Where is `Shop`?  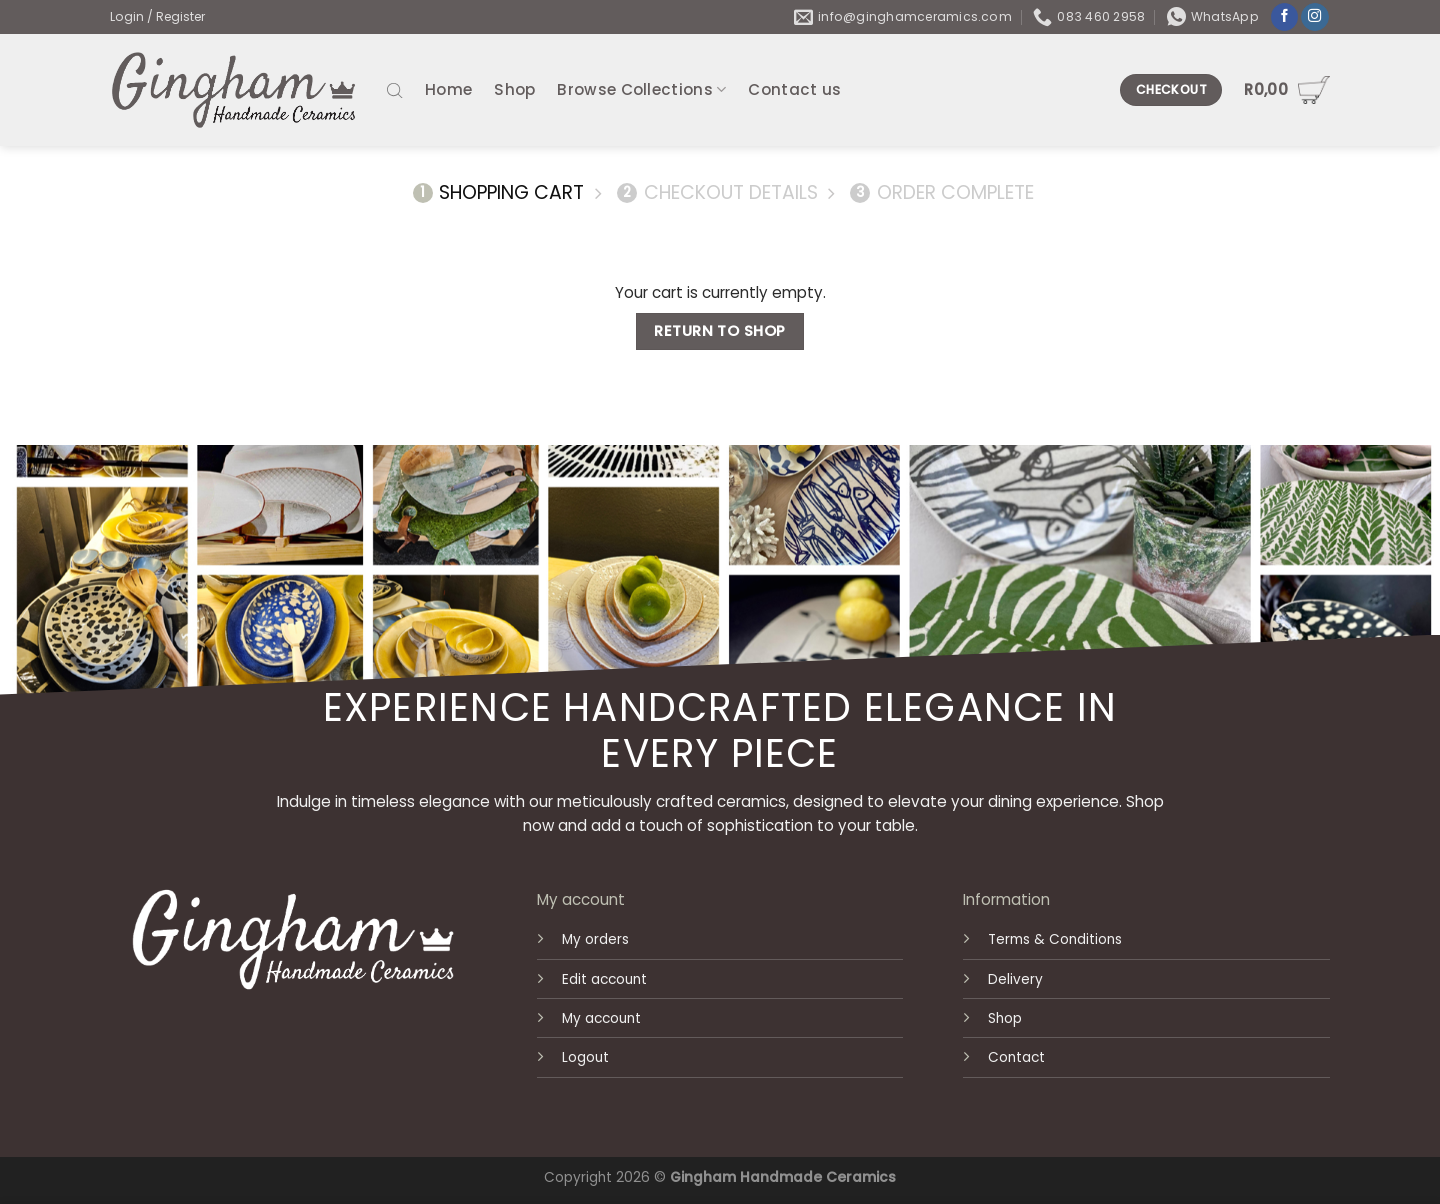
Shop is located at coordinates (514, 89).